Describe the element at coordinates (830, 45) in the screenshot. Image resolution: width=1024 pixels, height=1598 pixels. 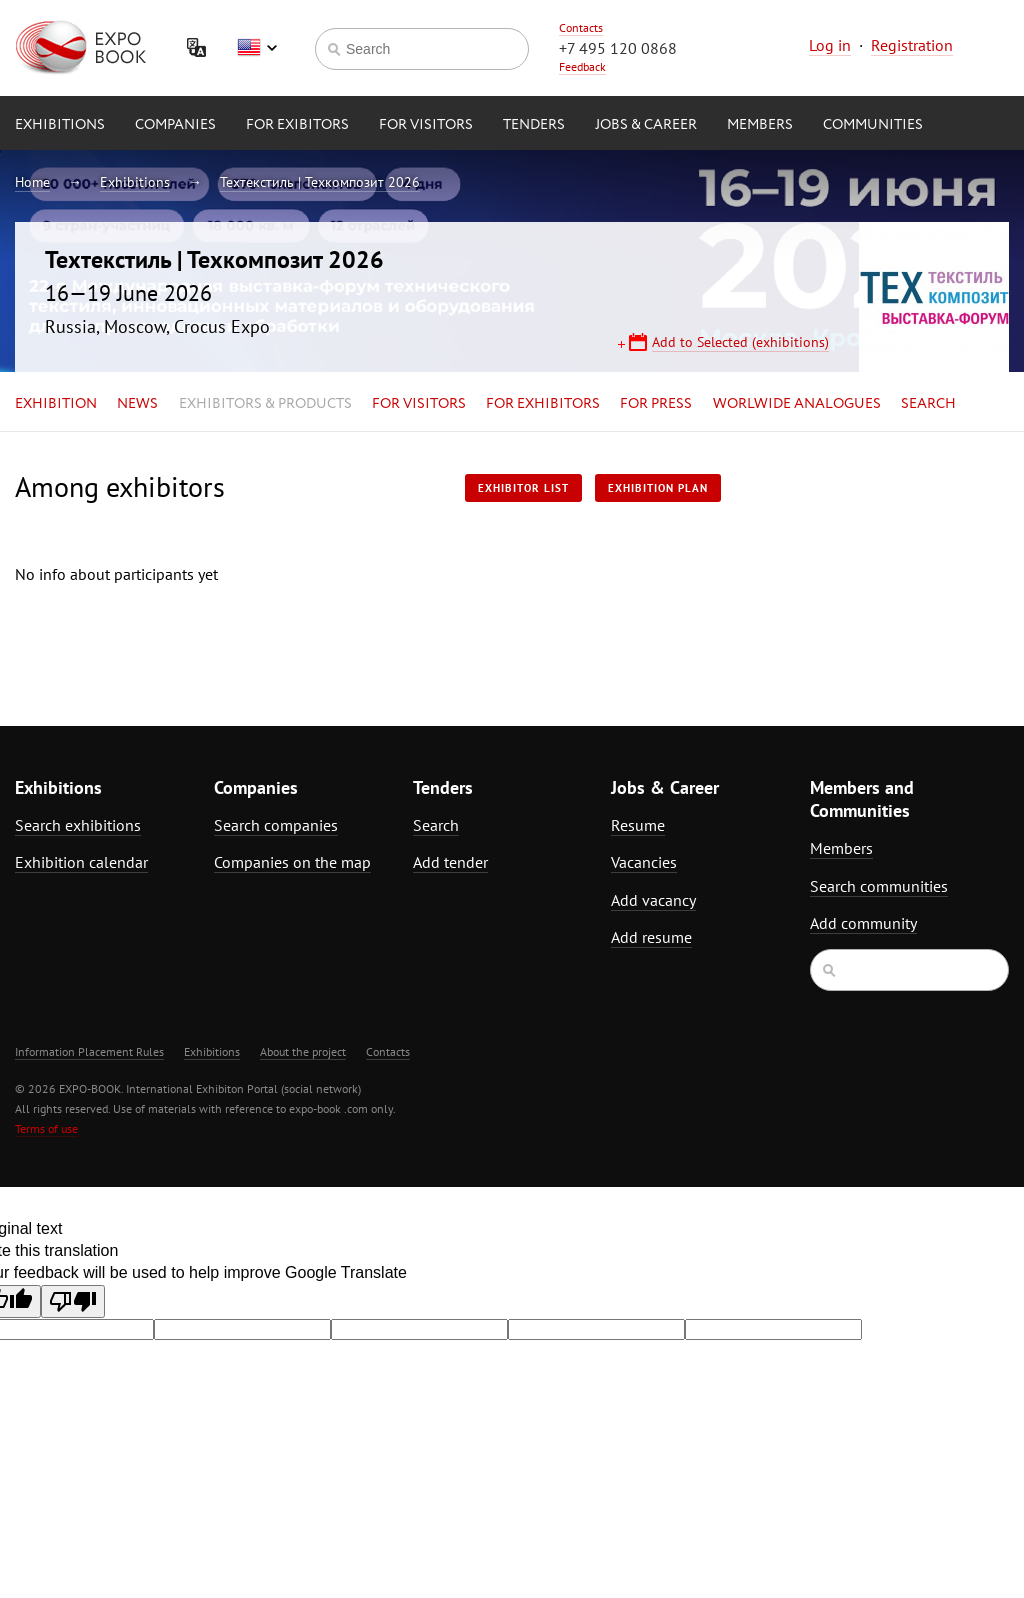
I see `Log in` at that location.